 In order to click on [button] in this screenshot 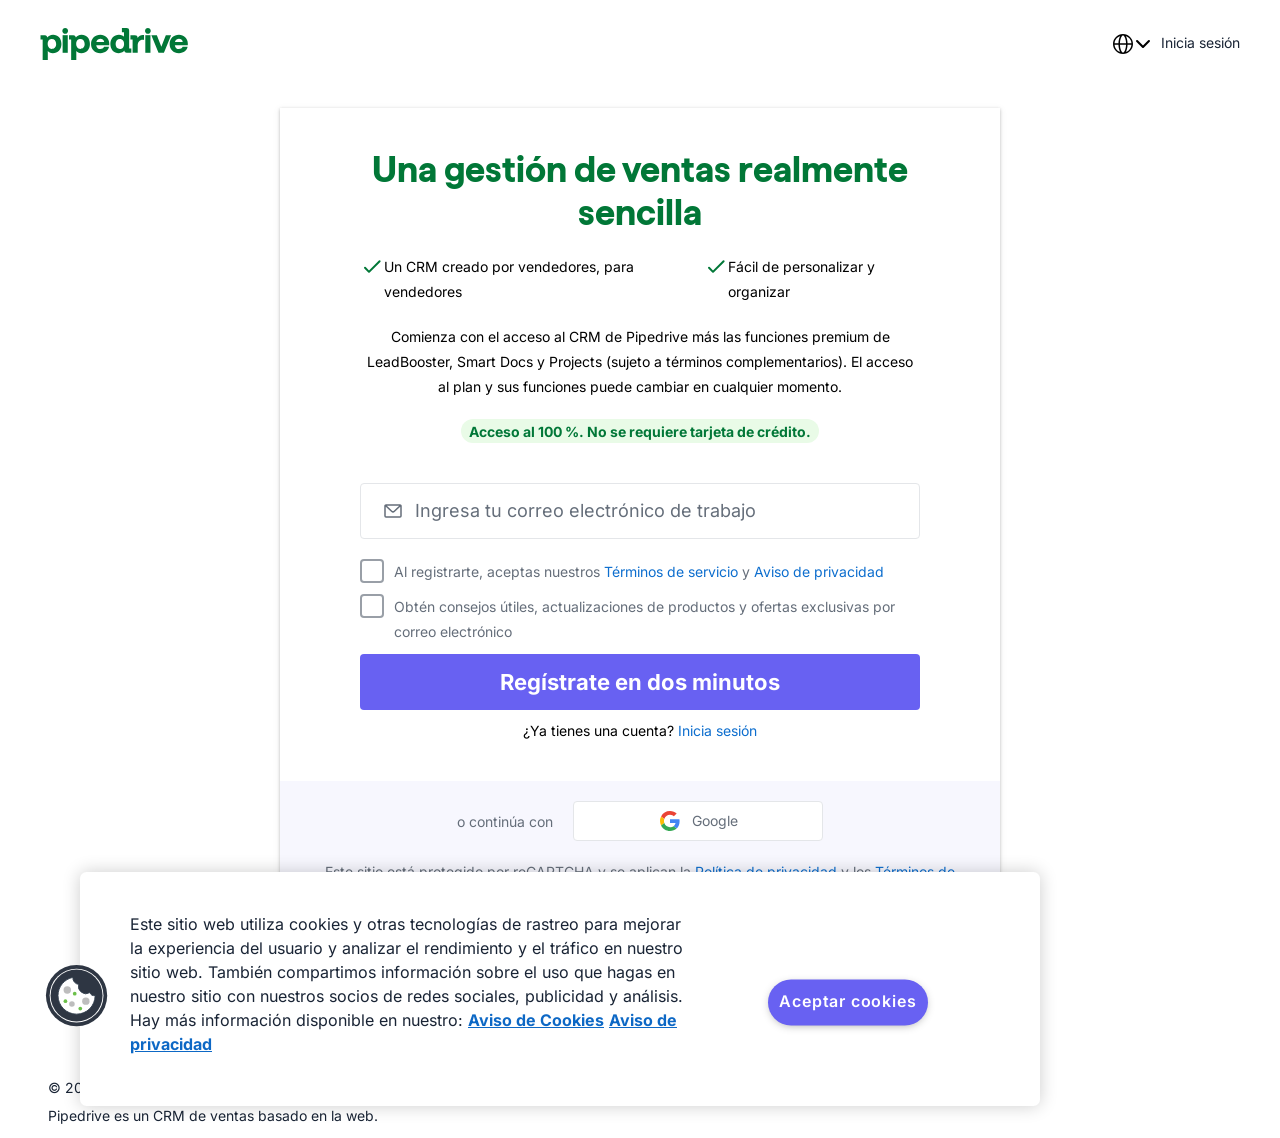, I will do `click(77, 996)`.